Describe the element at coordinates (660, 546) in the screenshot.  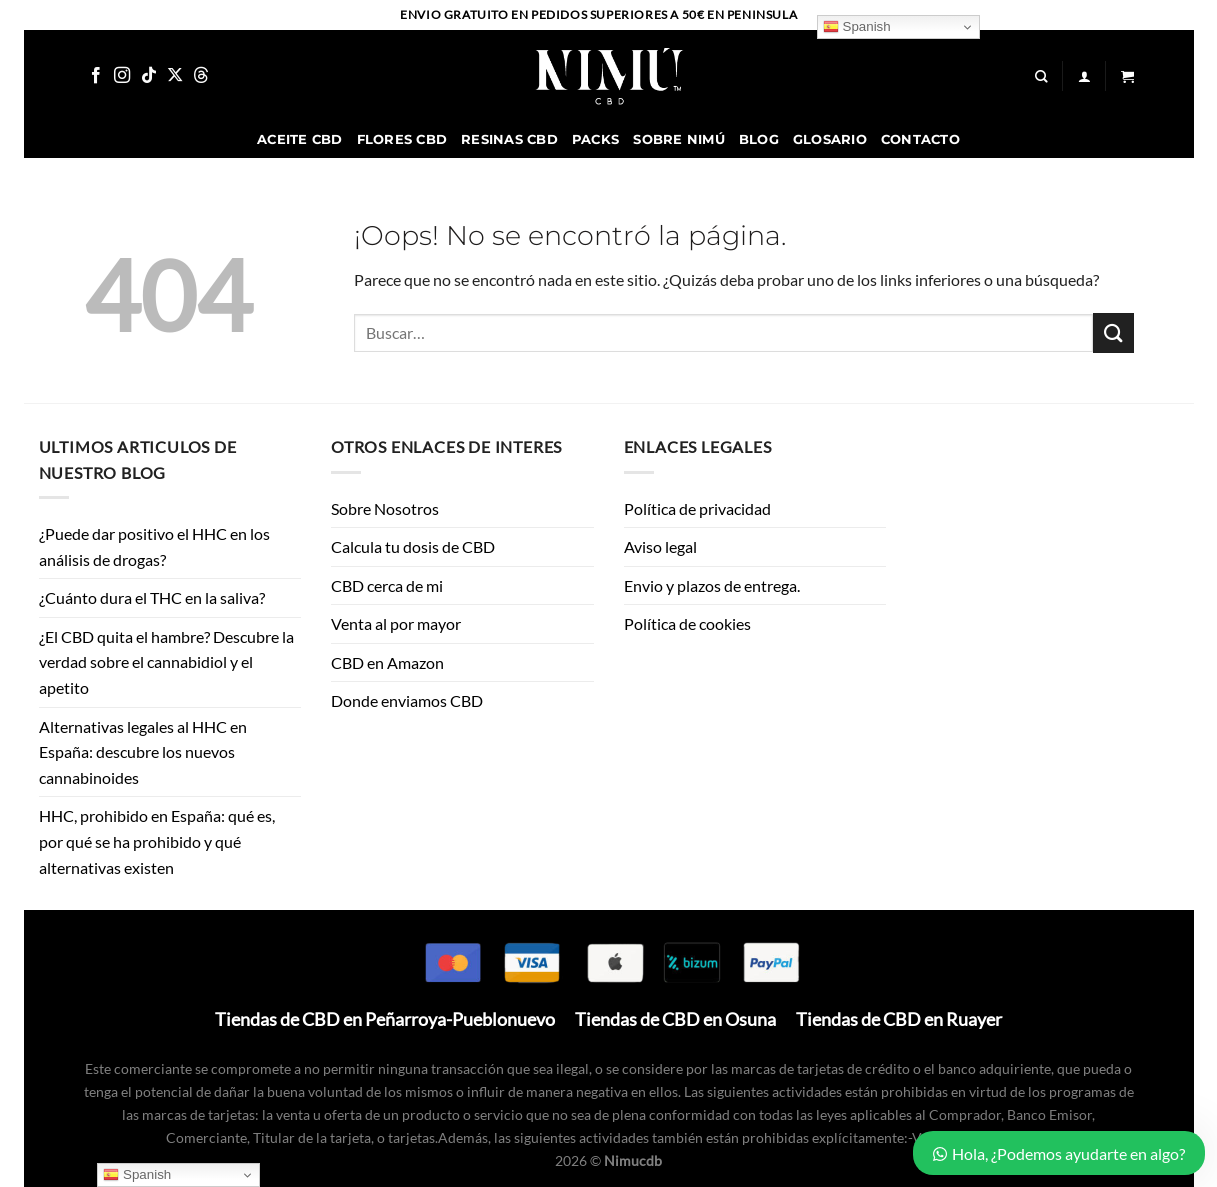
I see `Aviso legal` at that location.